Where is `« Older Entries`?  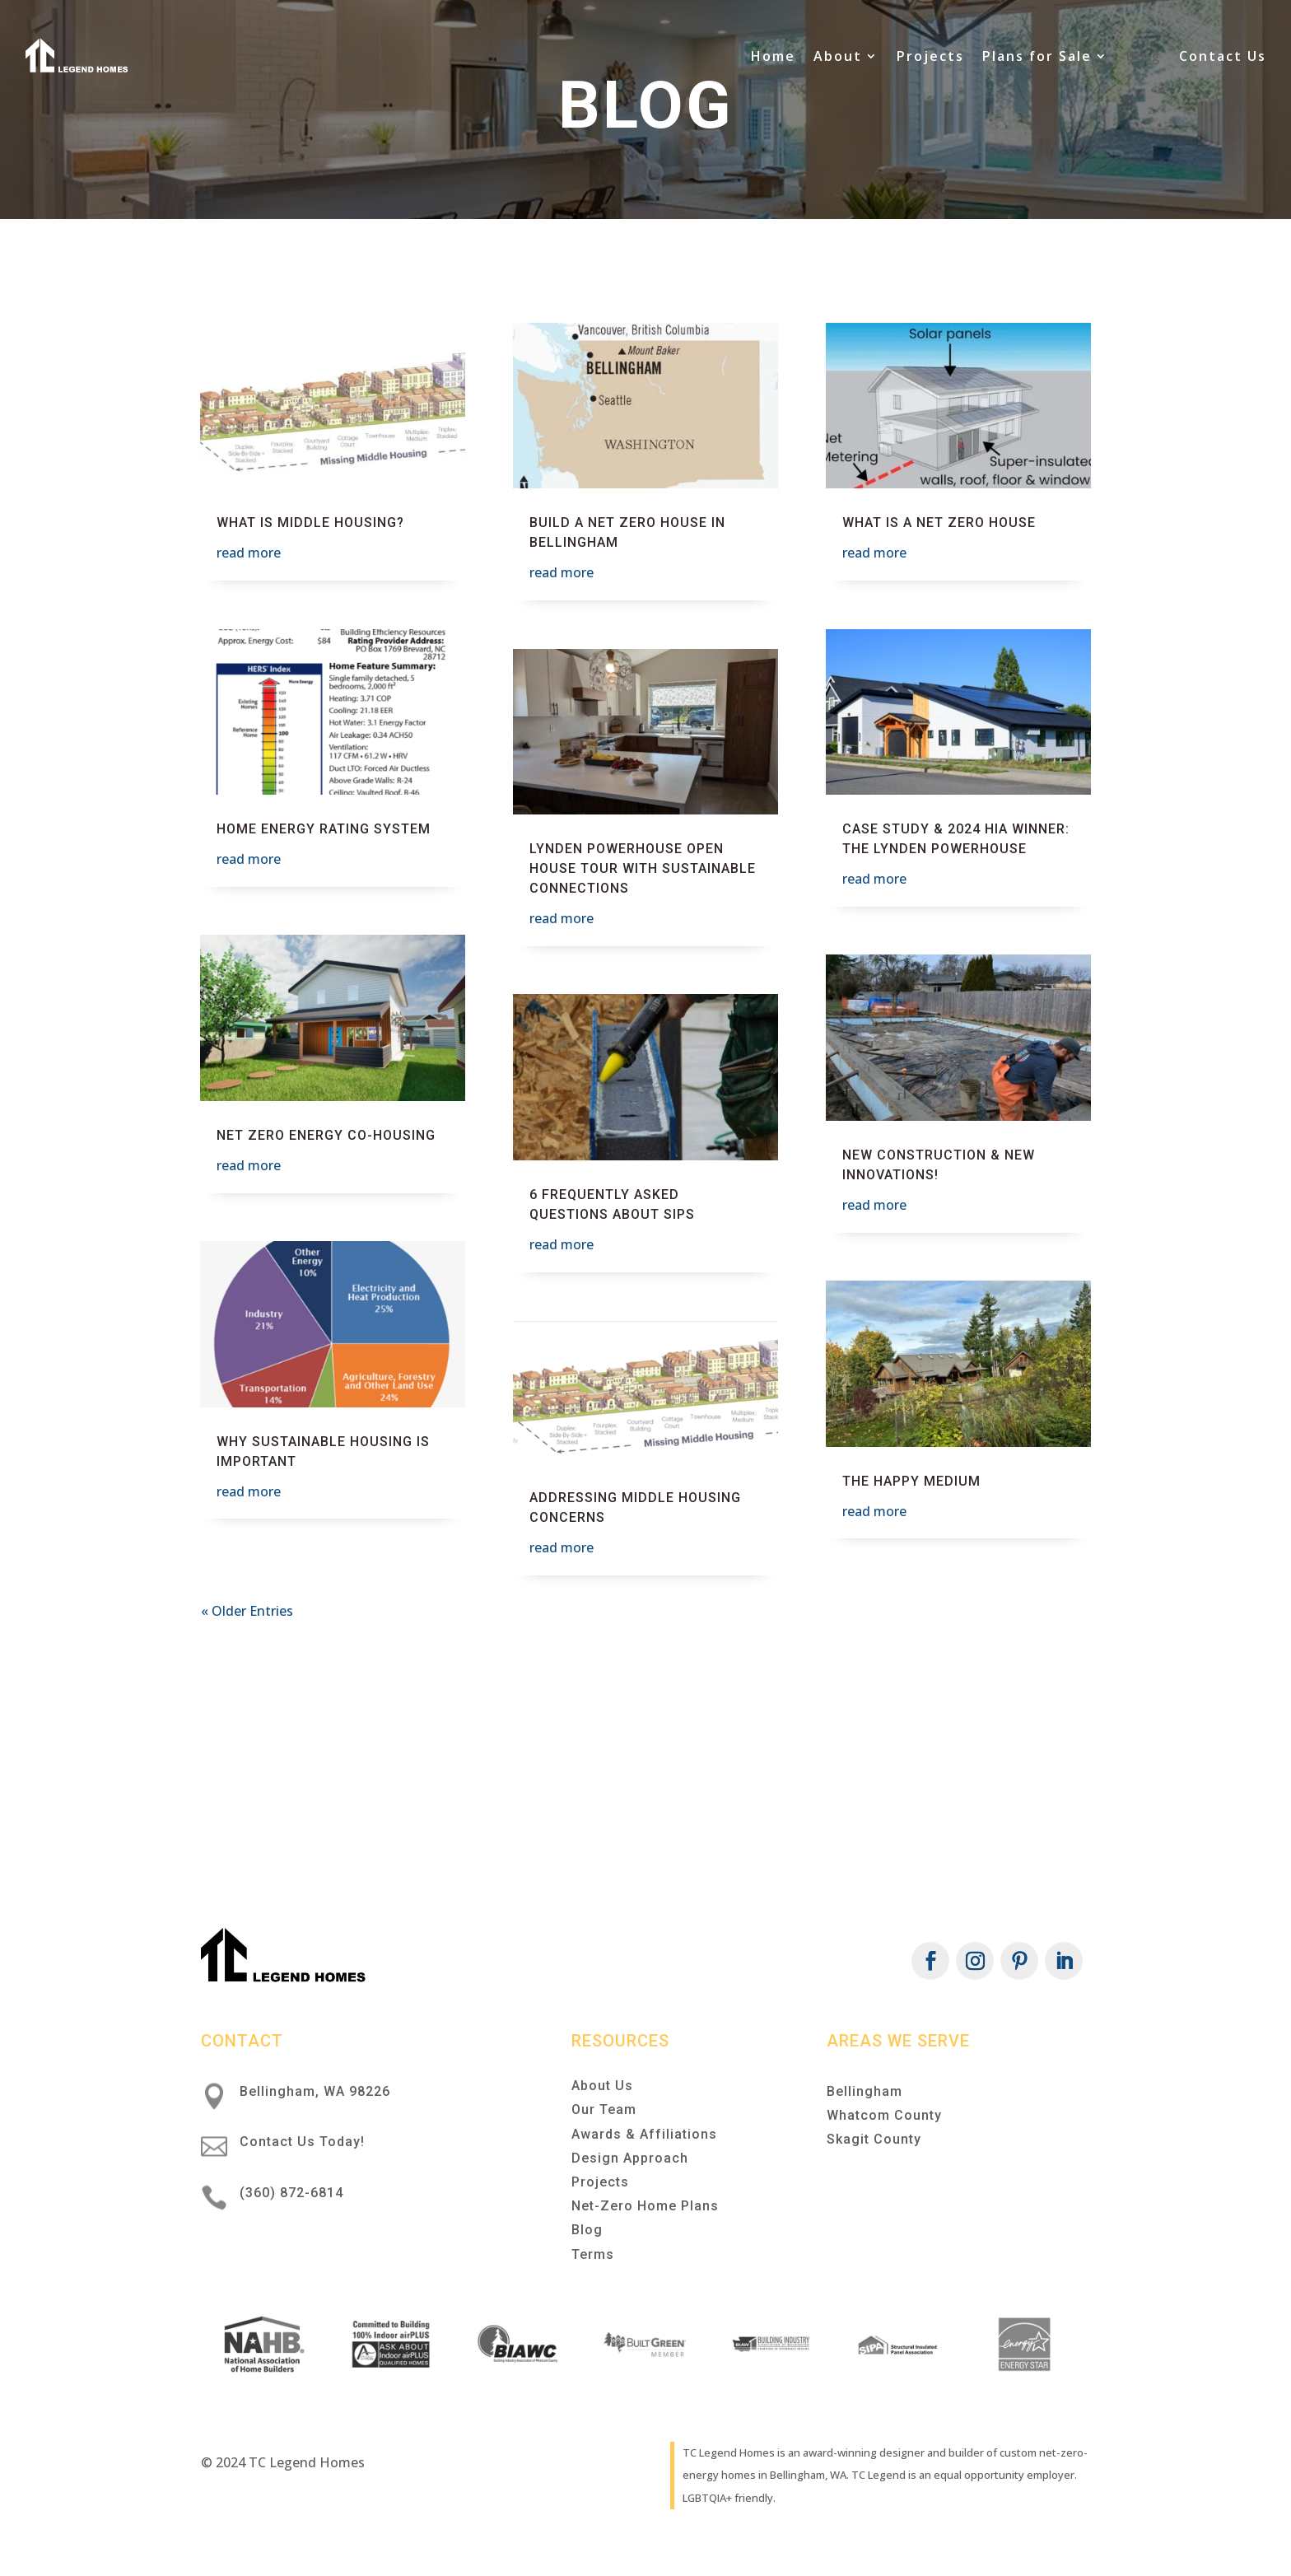
« Older Entries is located at coordinates (247, 1611).